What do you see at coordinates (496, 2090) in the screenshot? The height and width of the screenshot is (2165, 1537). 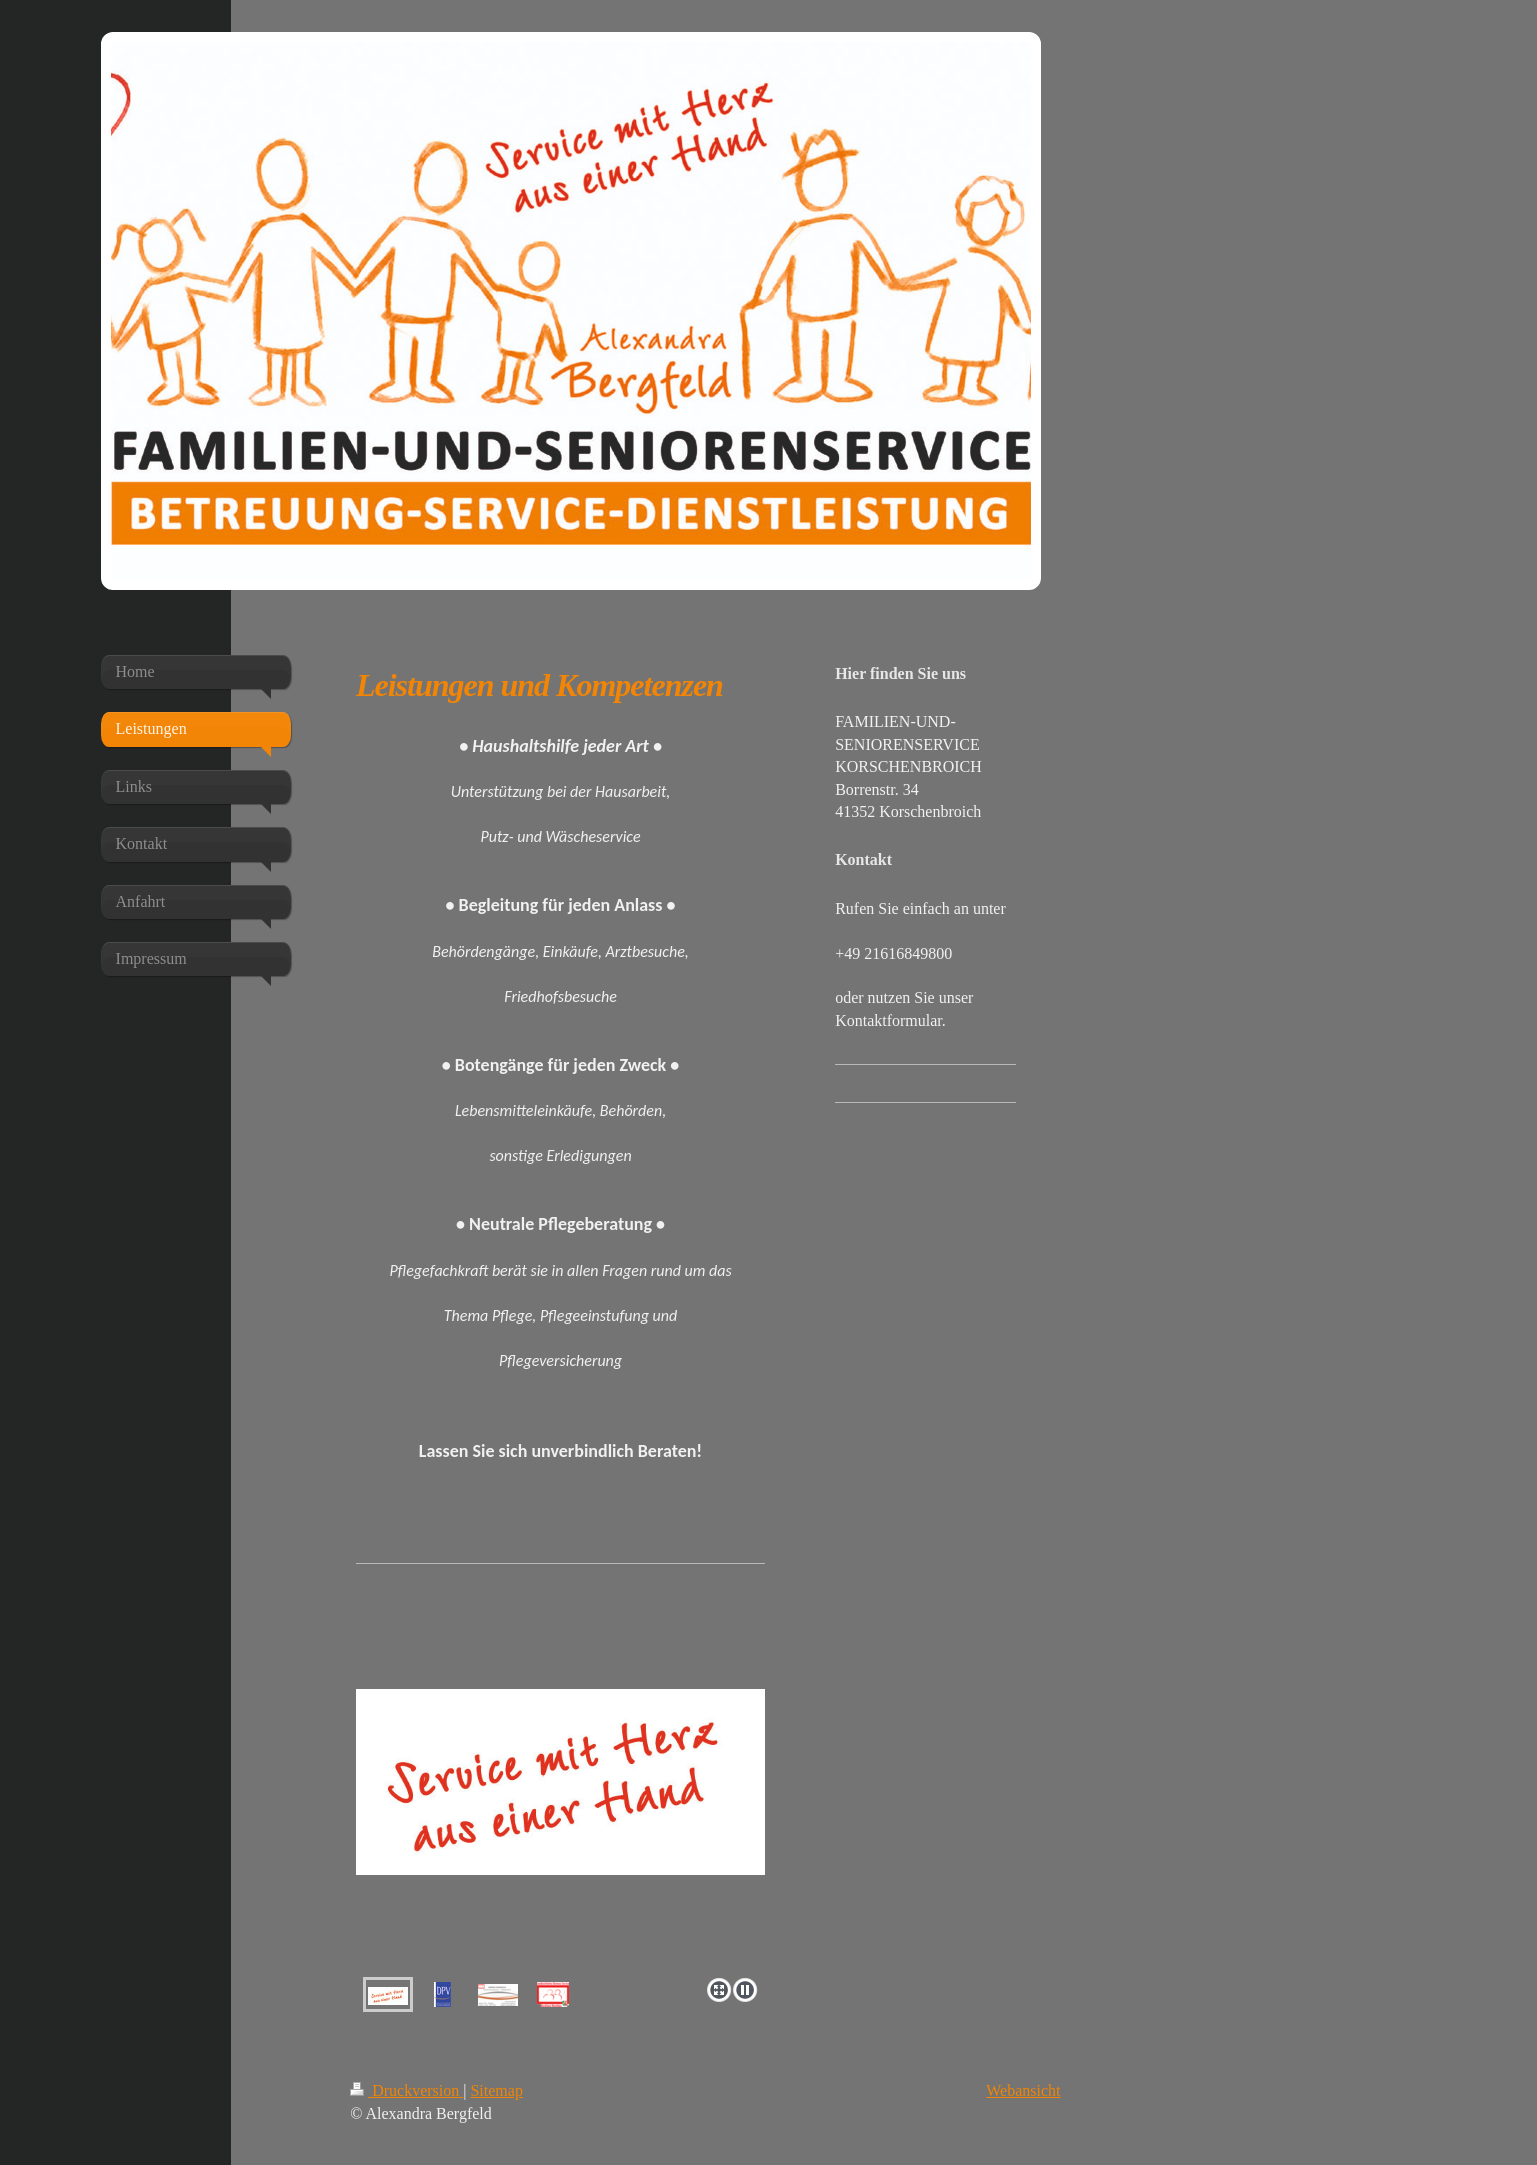 I see `Sitemap` at bounding box center [496, 2090].